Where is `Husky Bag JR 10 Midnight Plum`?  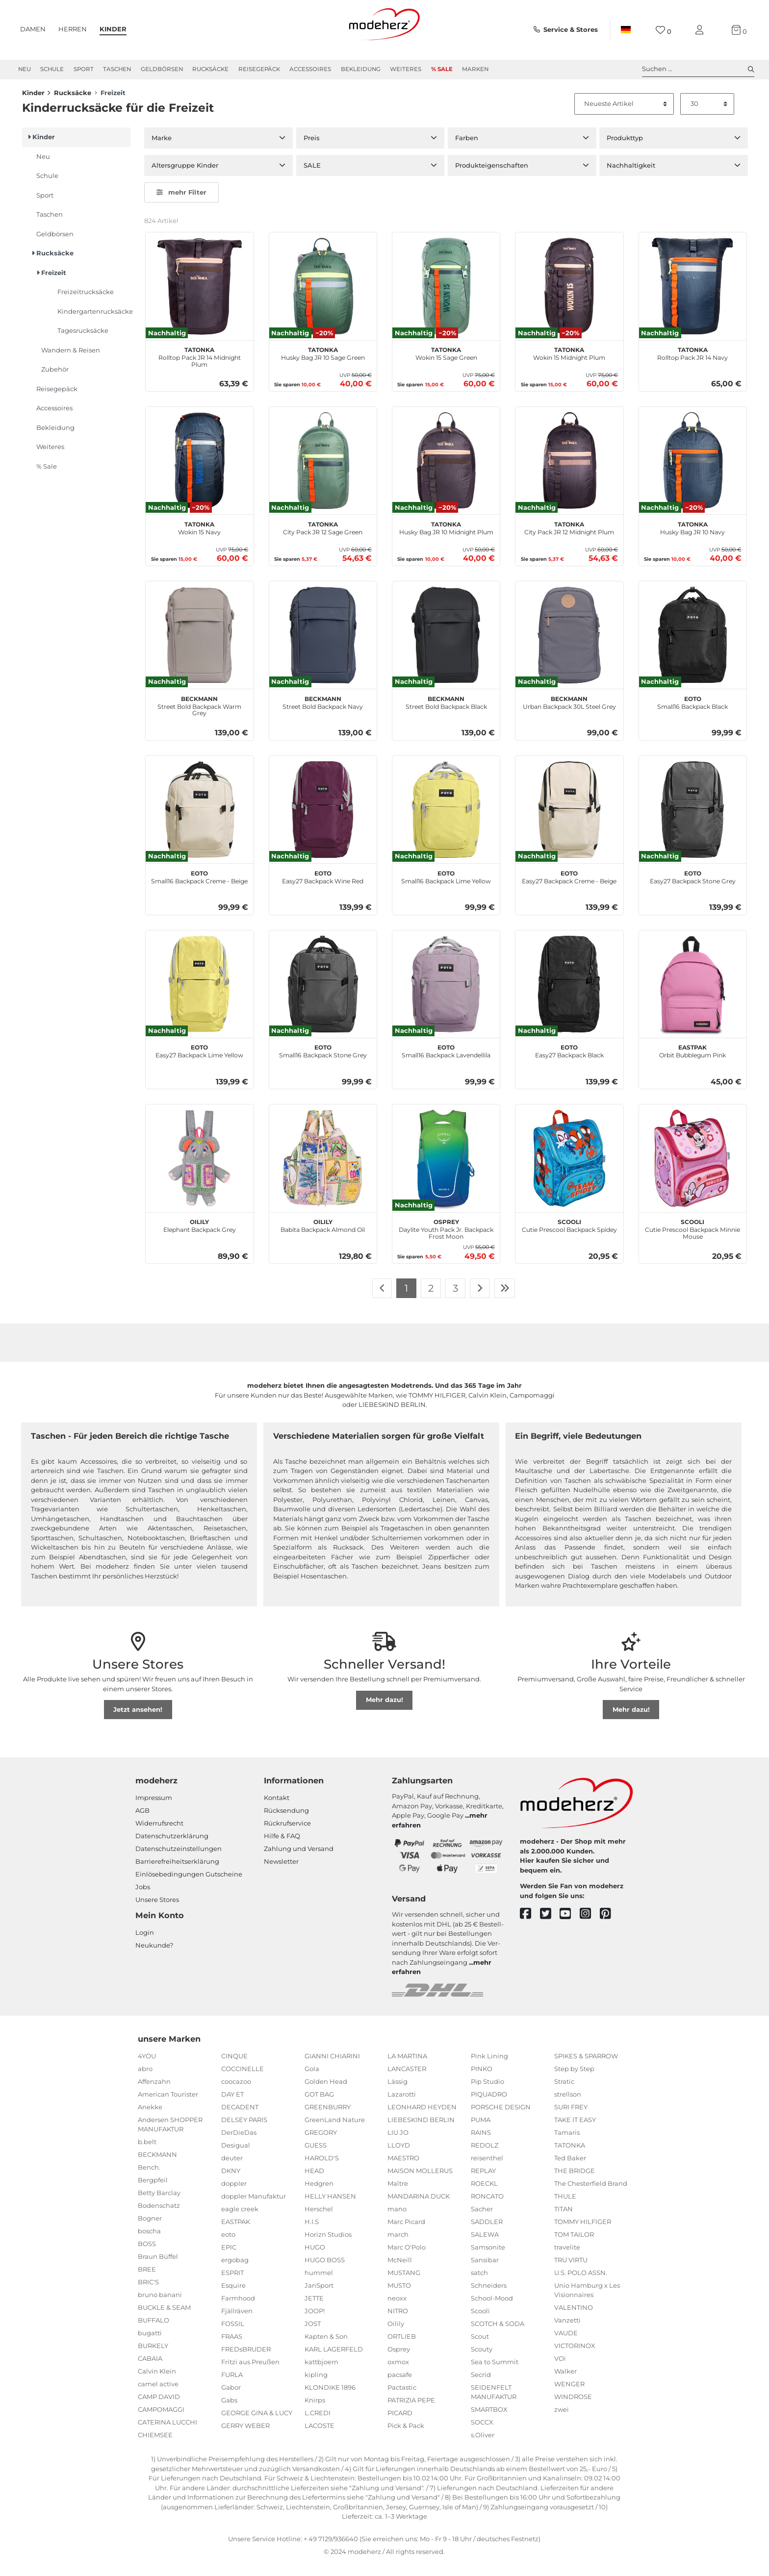 Husky Bag JR 10 Midnight Plum is located at coordinates (446, 540).